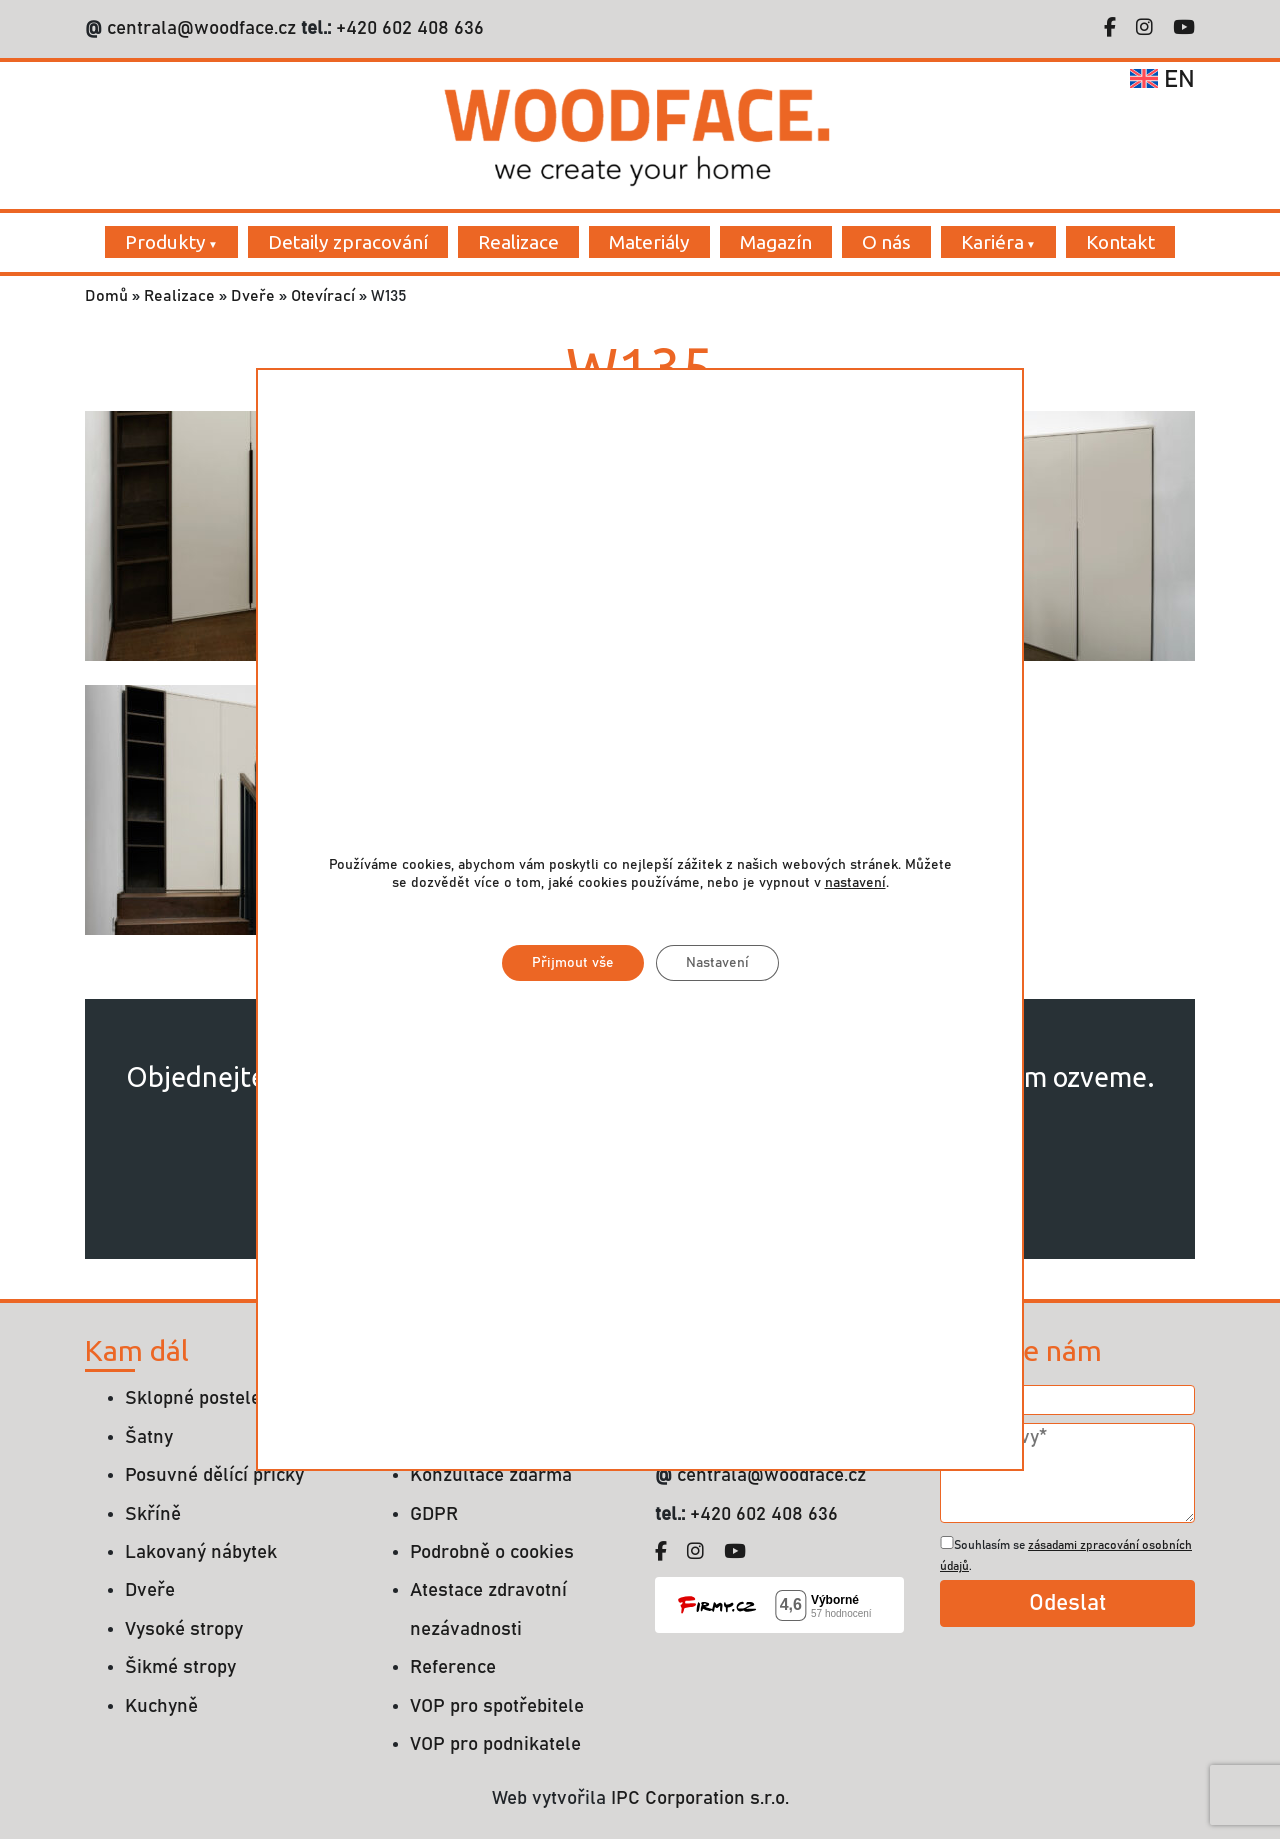 The width and height of the screenshot is (1280, 1839). Describe the element at coordinates (165, 242) in the screenshot. I see `Produkty` at that location.